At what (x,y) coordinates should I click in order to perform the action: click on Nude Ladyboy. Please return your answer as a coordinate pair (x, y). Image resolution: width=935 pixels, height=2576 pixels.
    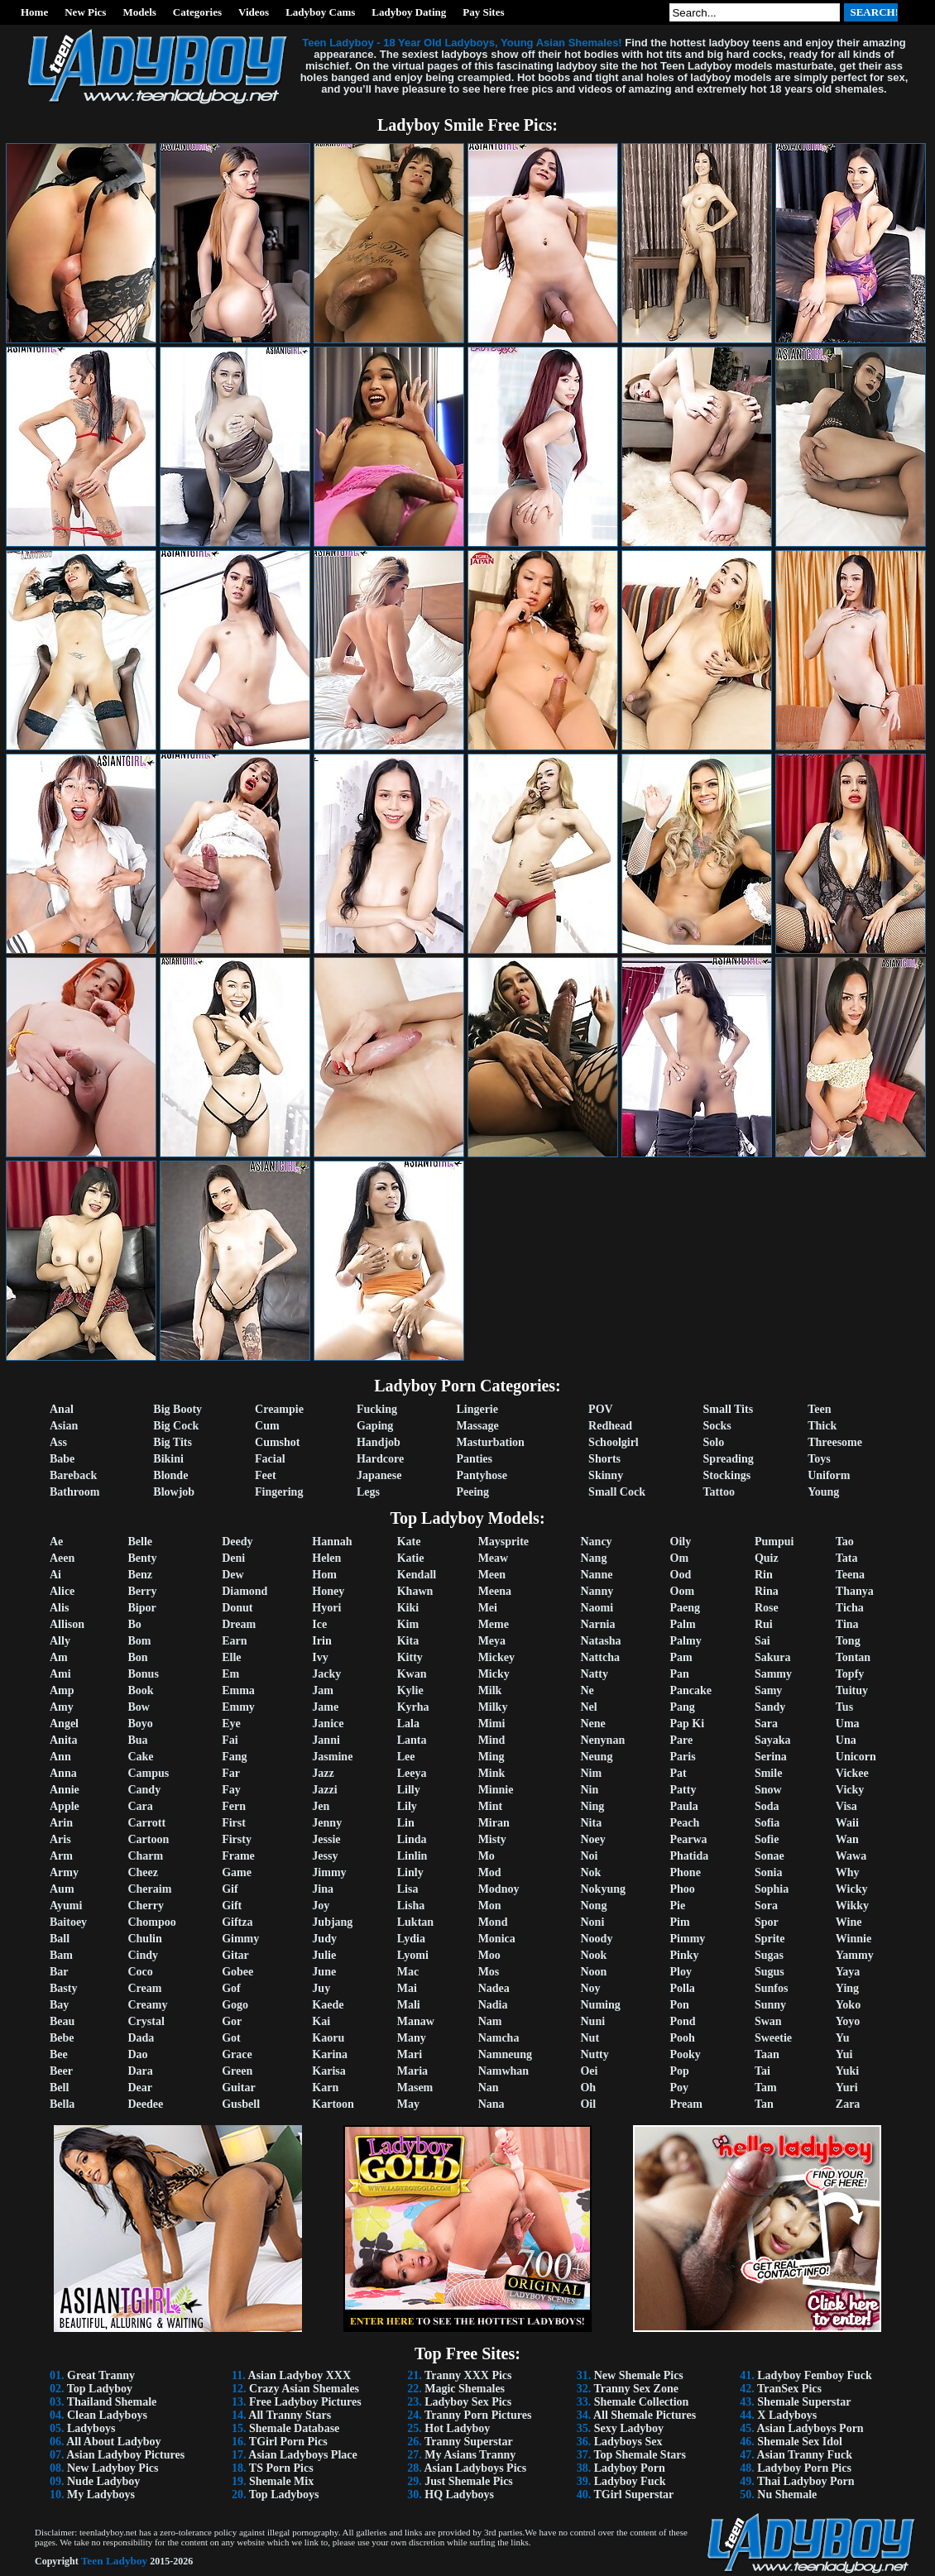
    Looking at the image, I should click on (103, 2481).